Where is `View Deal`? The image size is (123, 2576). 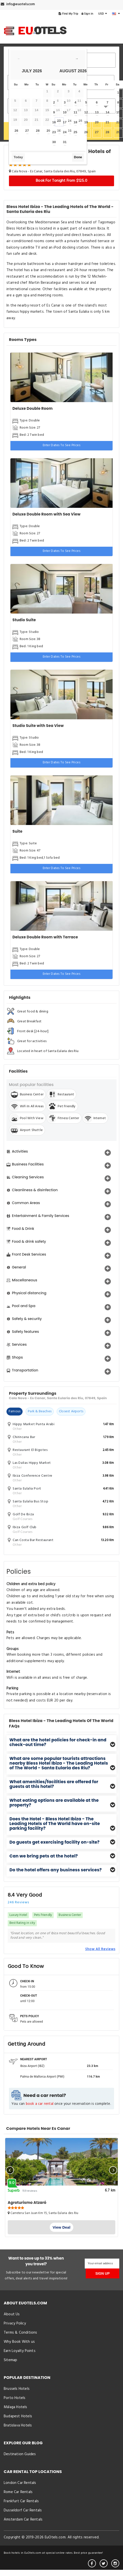
View Deal is located at coordinates (62, 2227).